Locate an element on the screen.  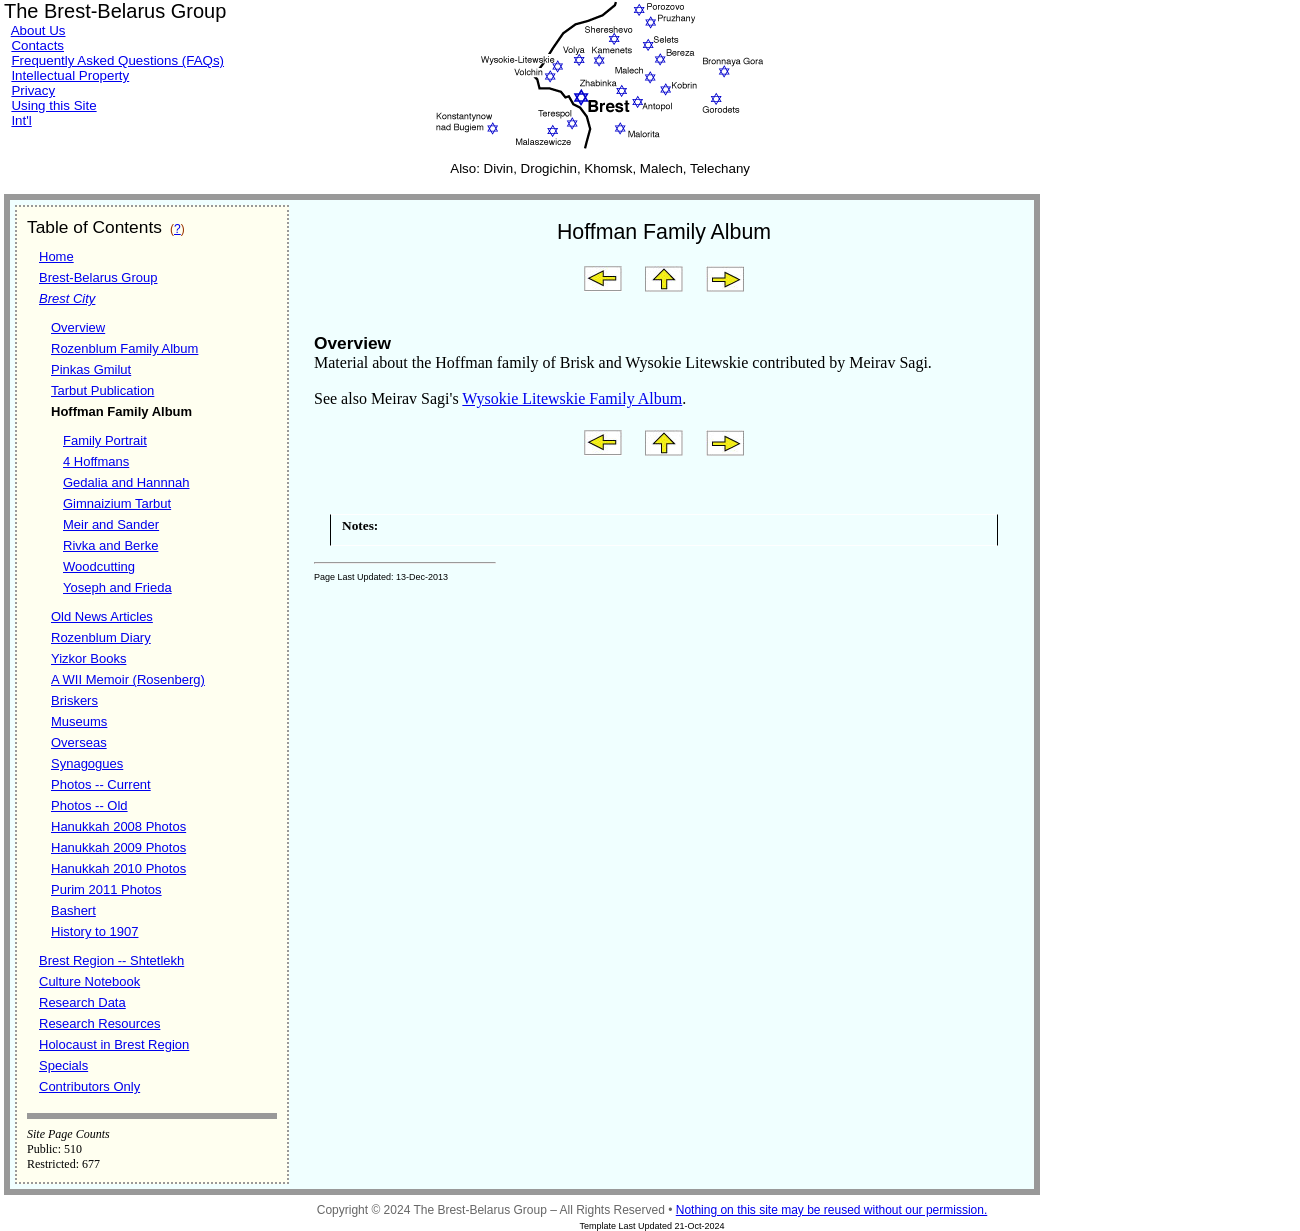
Home is located at coordinates (56, 256).